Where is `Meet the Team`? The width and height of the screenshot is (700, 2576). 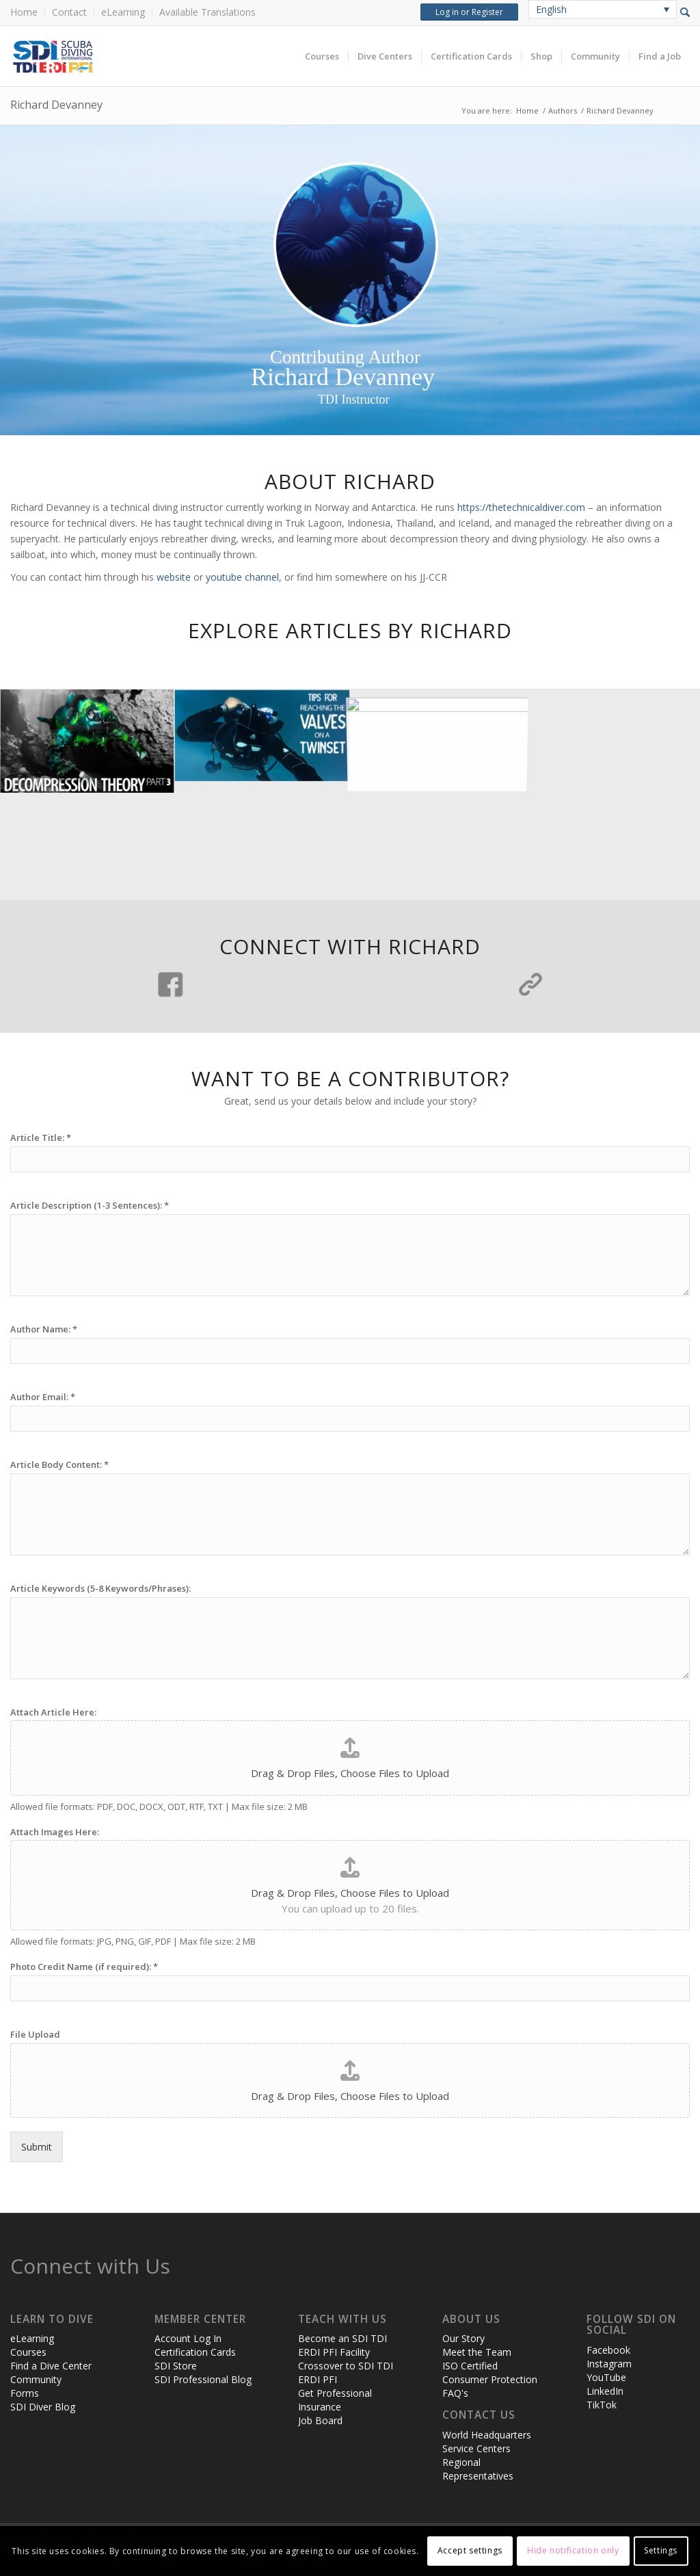 Meet the Team is located at coordinates (476, 2351).